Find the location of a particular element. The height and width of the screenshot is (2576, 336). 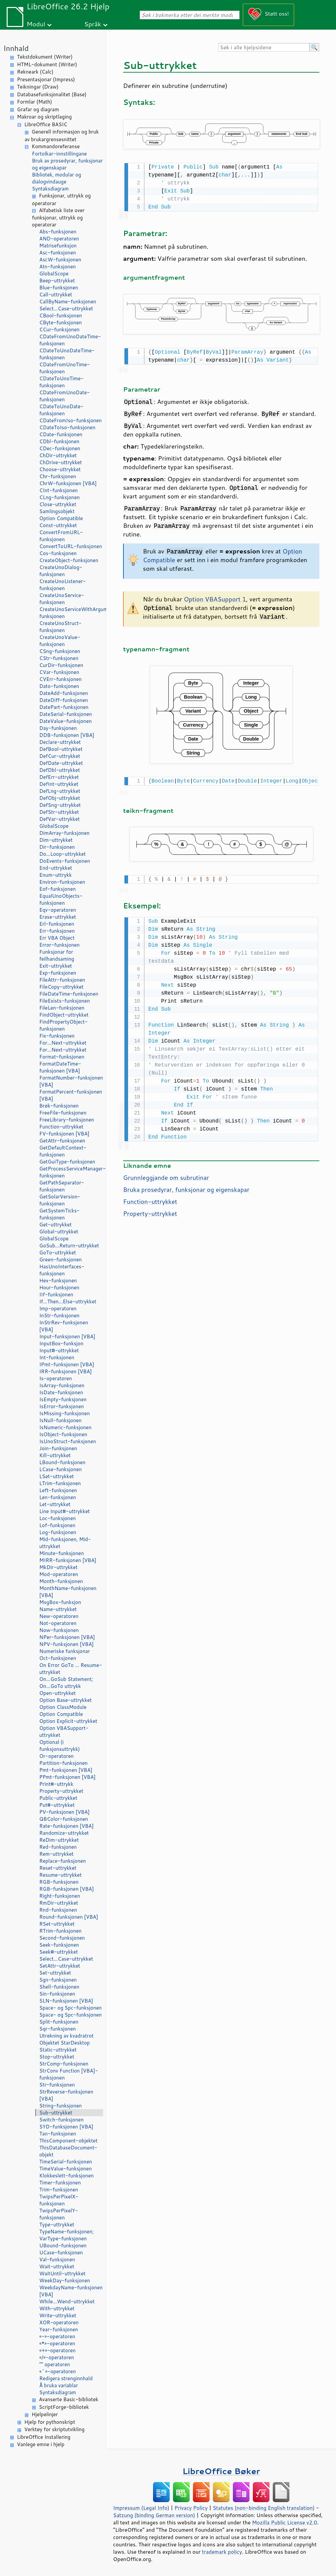

ConvertToURL-funksjonen is located at coordinates (70, 546).